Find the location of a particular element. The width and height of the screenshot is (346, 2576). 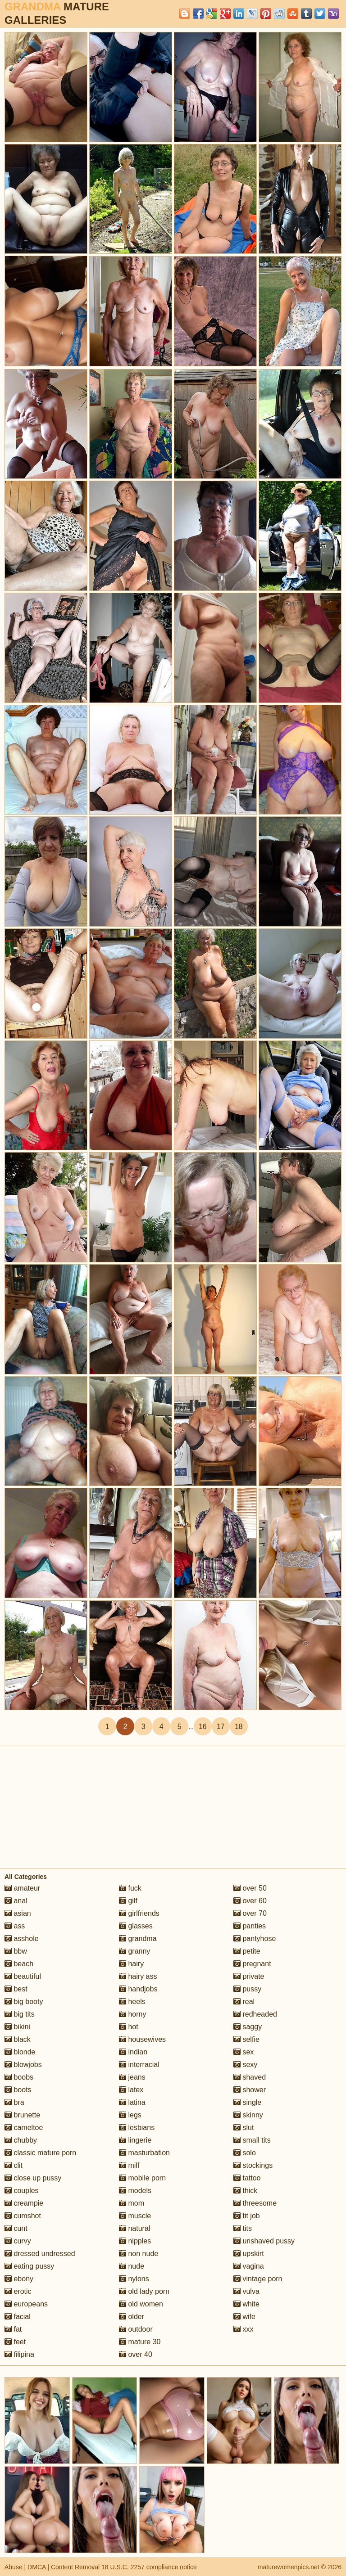

petite is located at coordinates (246, 1951).